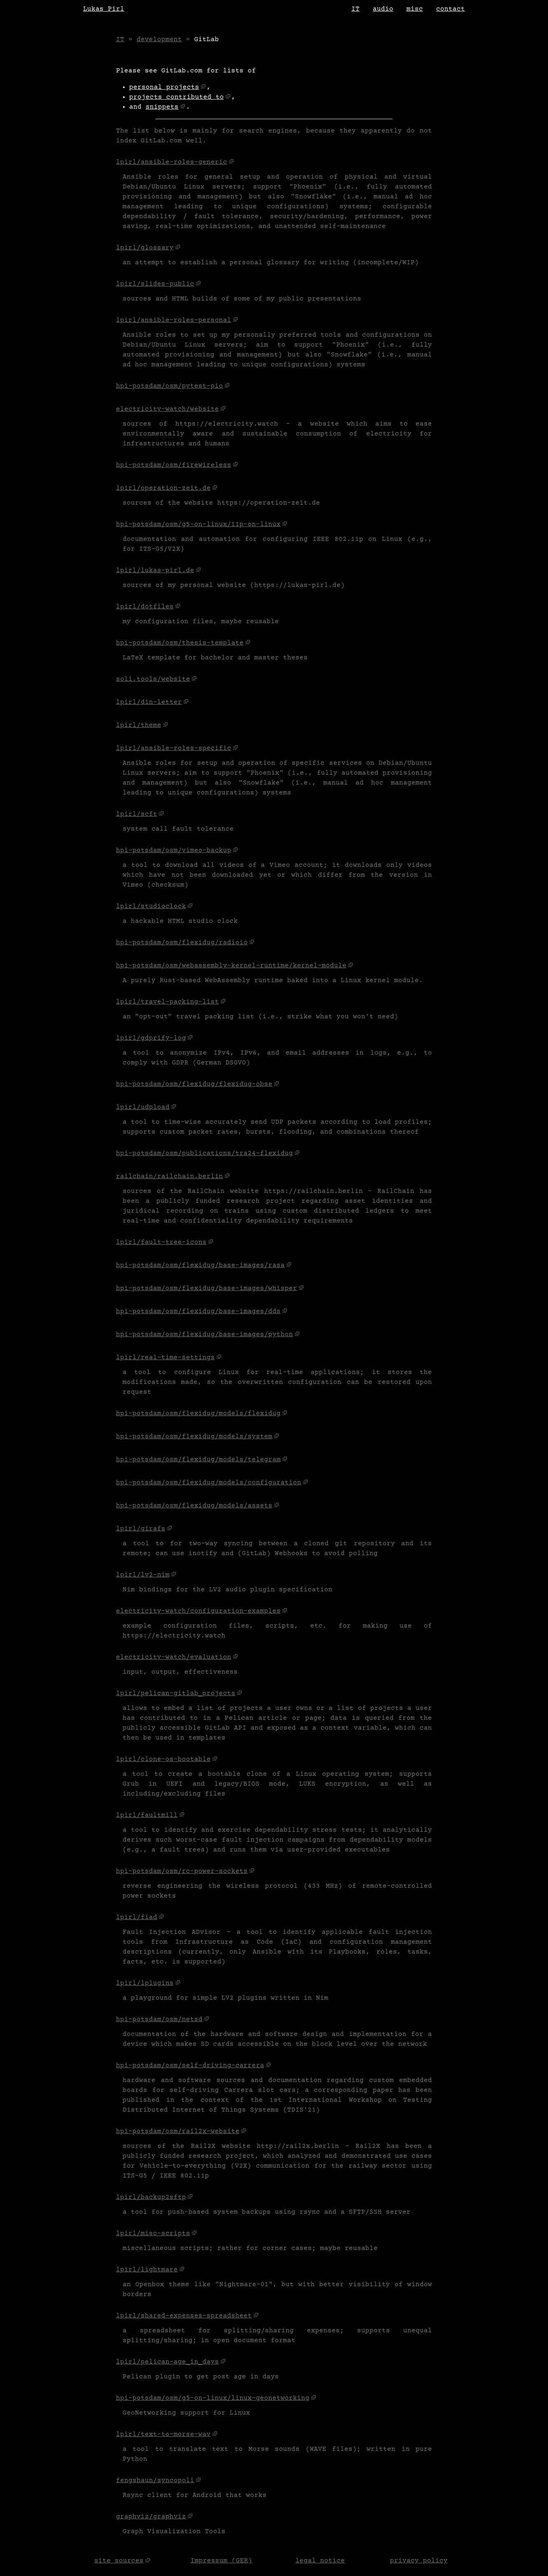 This screenshot has height=2576, width=548. I want to click on hpi-potsdam/osm/firewireless, so click(173, 465).